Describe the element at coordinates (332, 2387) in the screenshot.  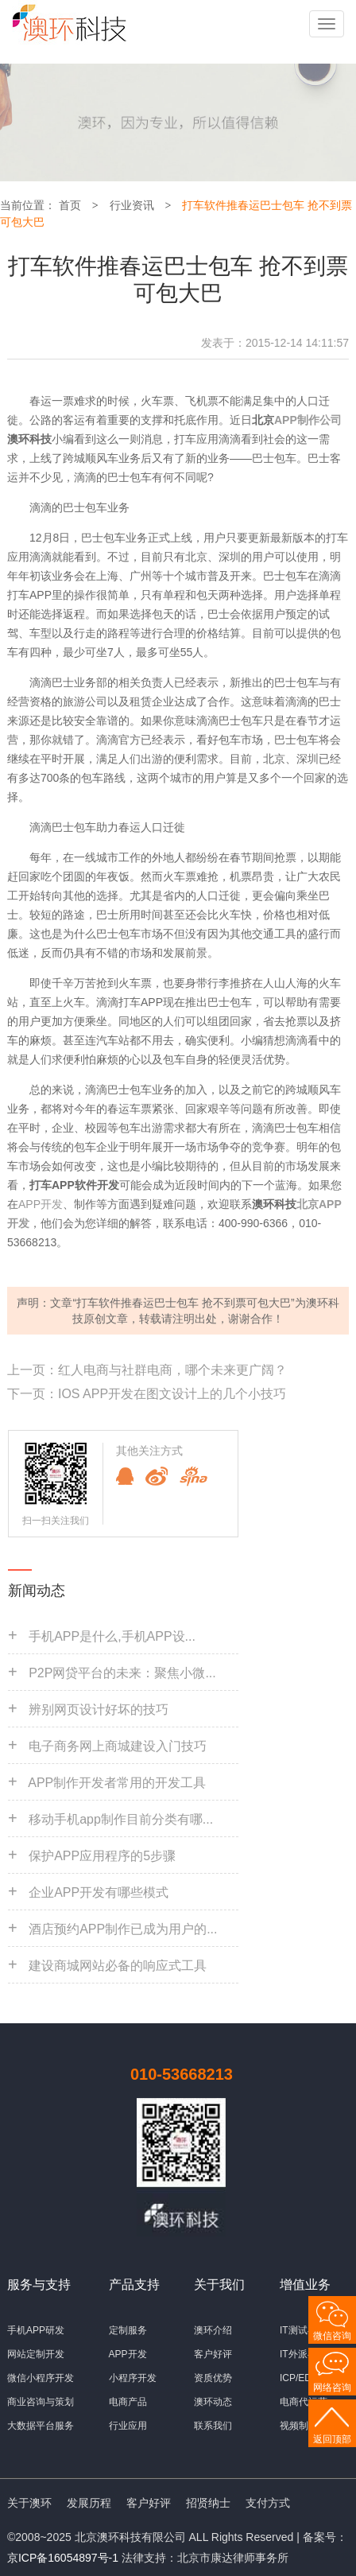
I see `网络咨询` at that location.